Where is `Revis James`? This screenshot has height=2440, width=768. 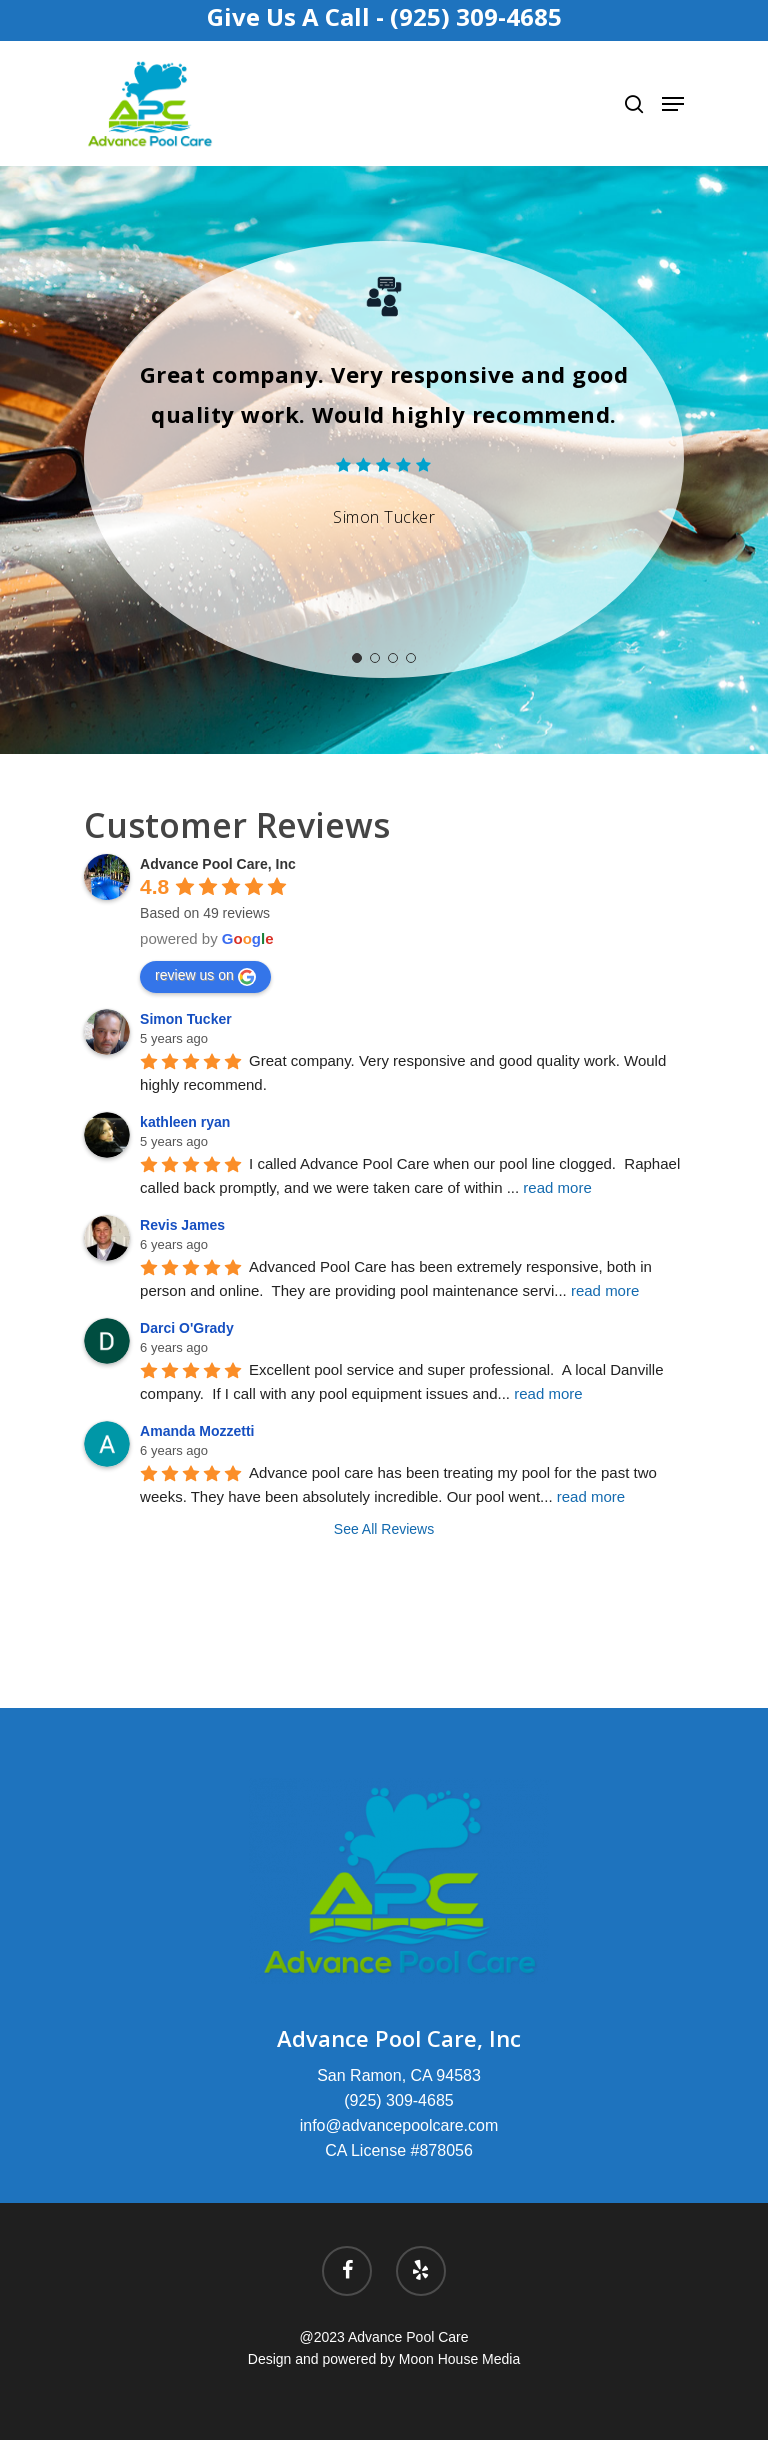 Revis James is located at coordinates (182, 1225).